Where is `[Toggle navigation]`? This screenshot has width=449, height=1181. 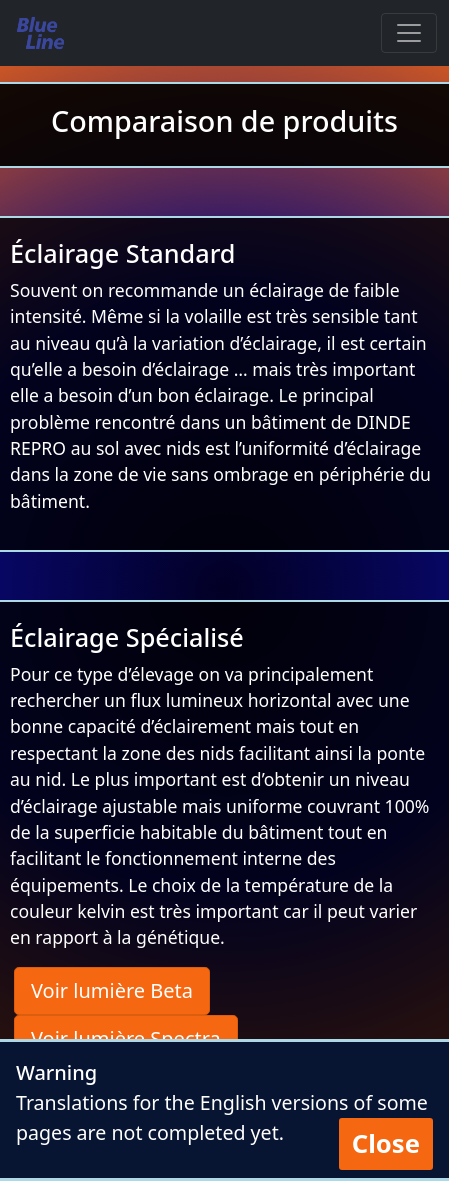
[Toggle navigation] is located at coordinates (409, 33).